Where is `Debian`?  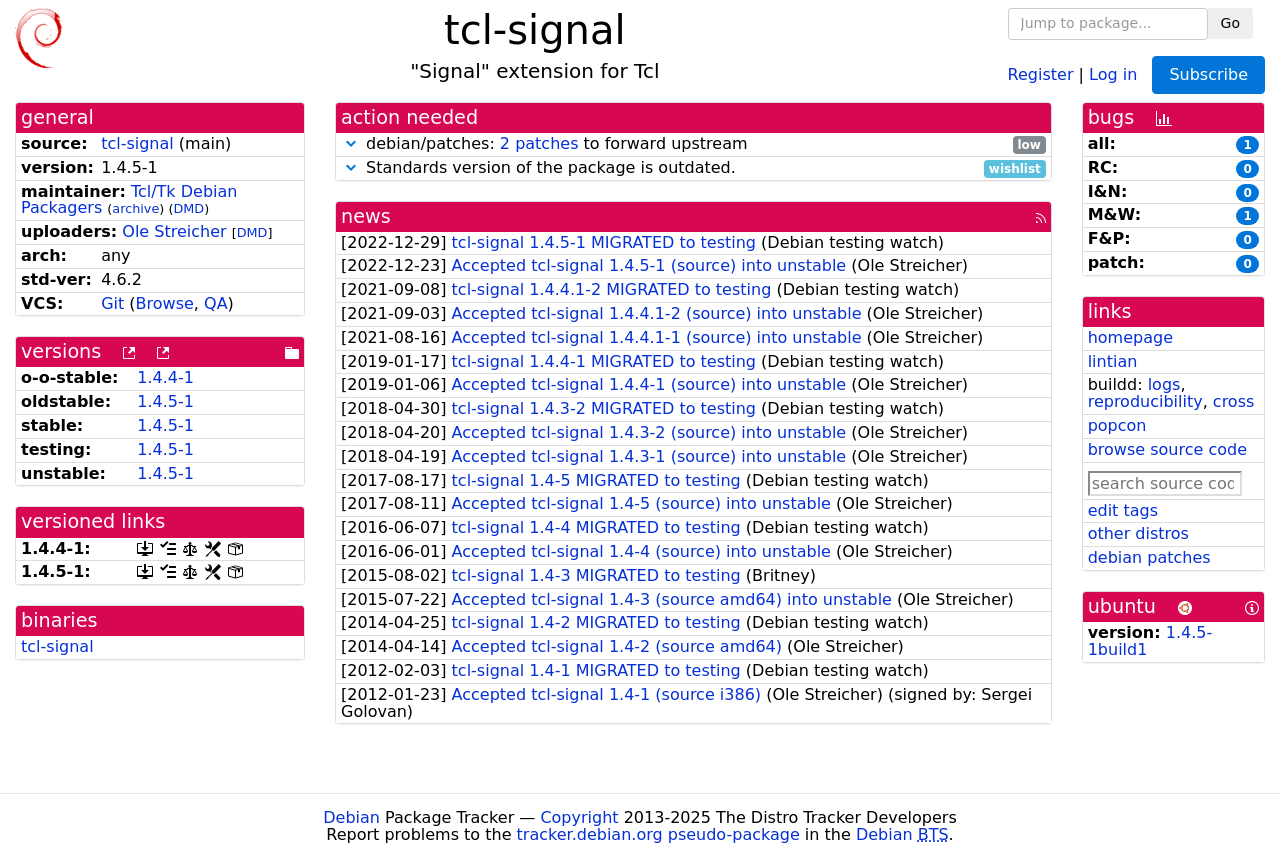 Debian is located at coordinates (351, 817).